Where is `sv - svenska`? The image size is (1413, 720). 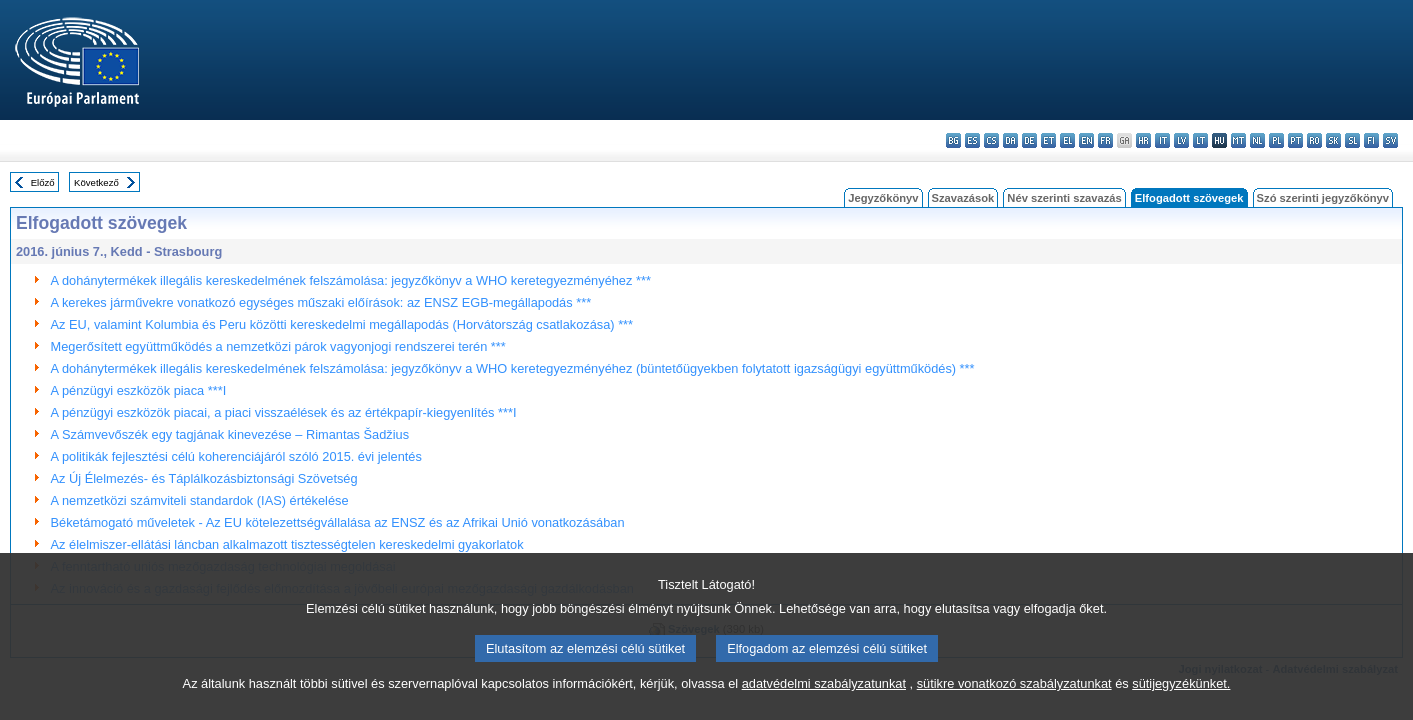 sv - svenska is located at coordinates (1390, 140).